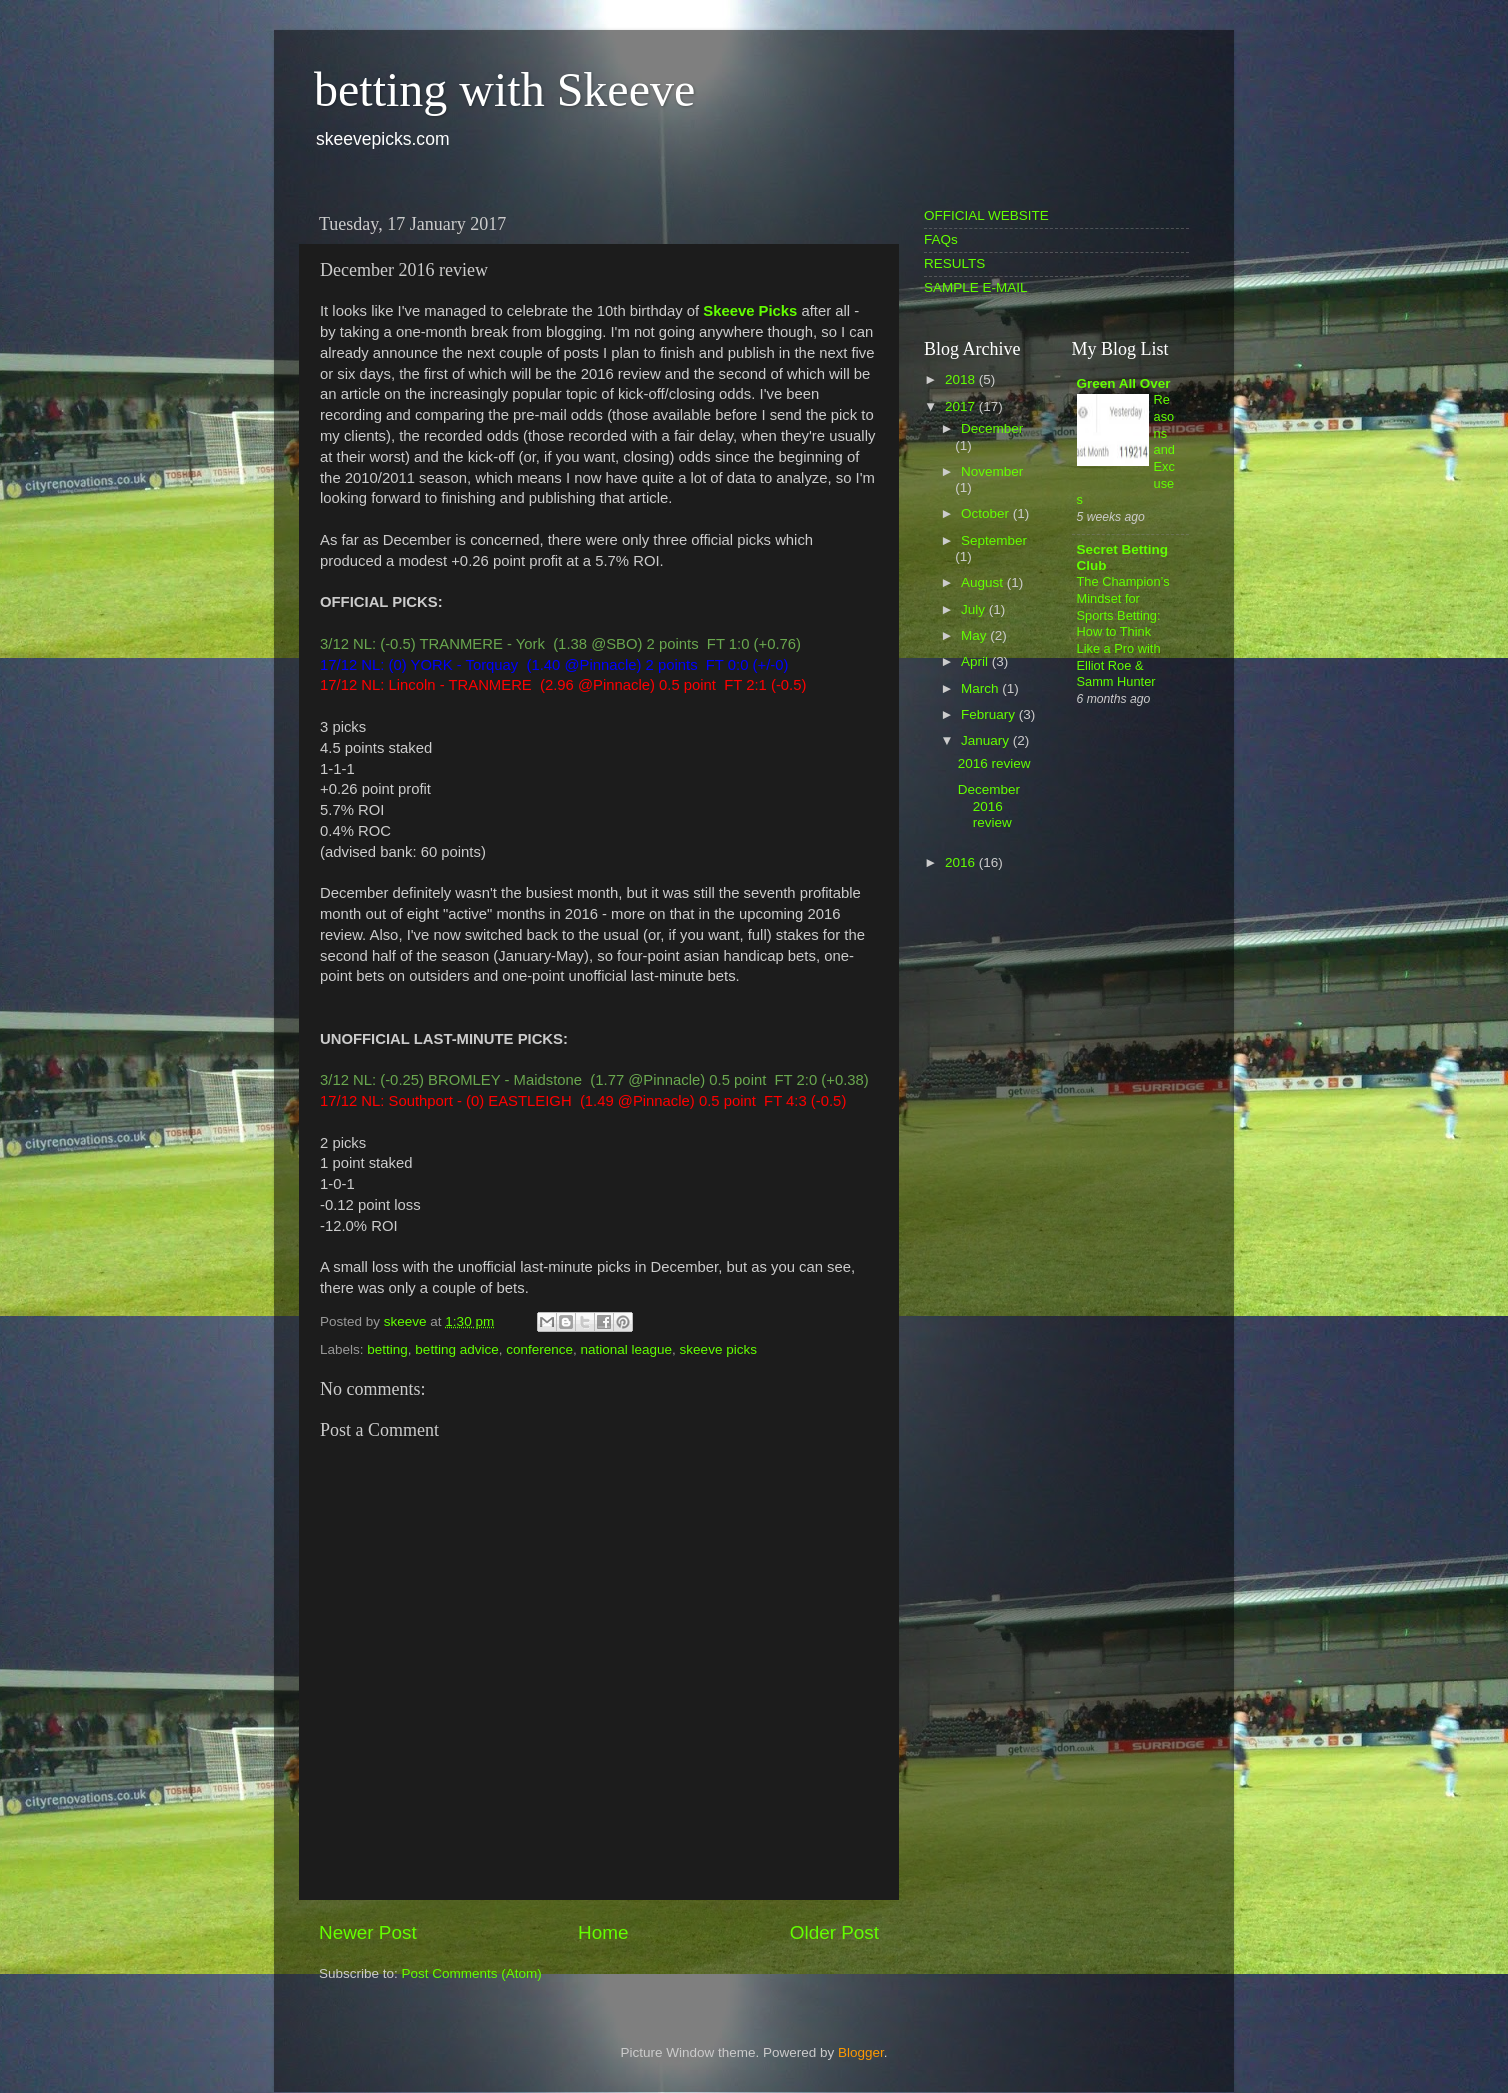  Describe the element at coordinates (962, 379) in the screenshot. I see `2018` at that location.